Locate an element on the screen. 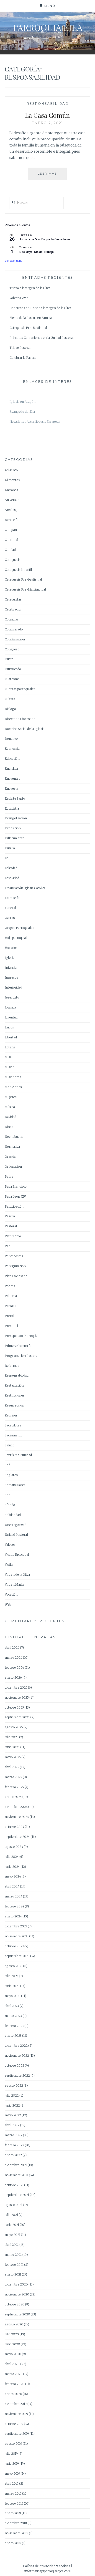  Campaña is located at coordinates (11, 530).